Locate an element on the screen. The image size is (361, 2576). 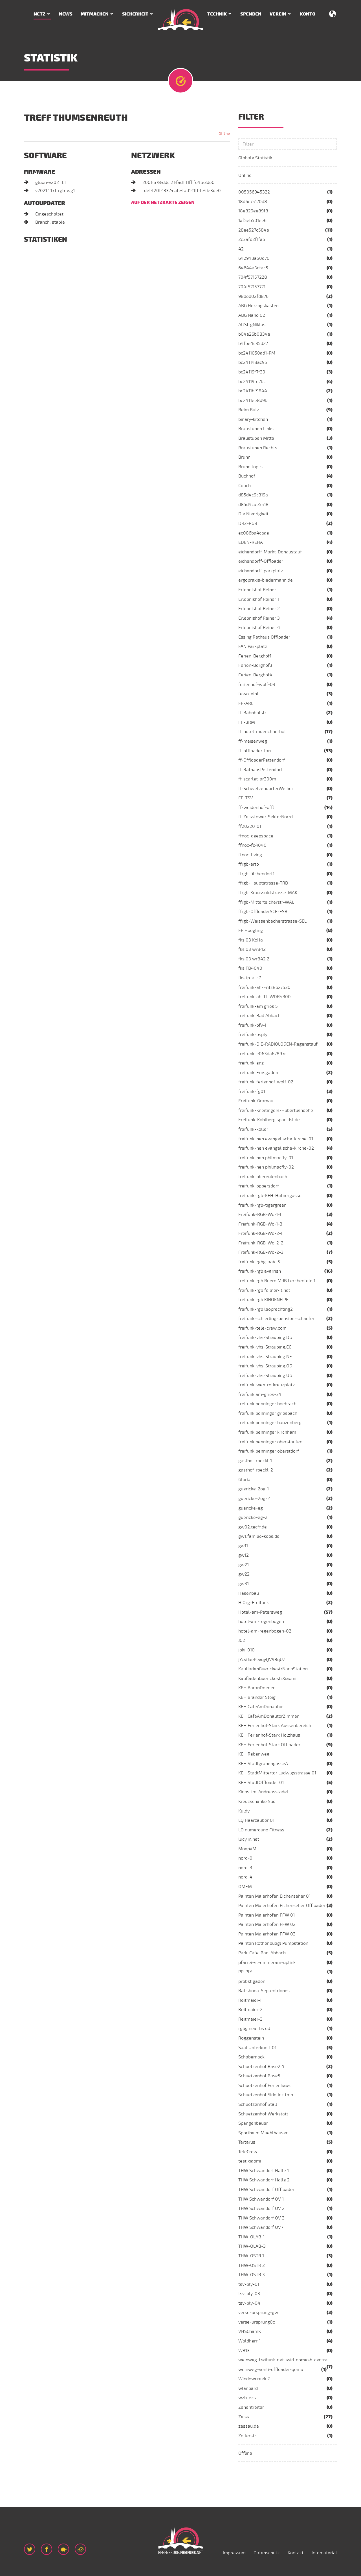
ffrgb-Kraussoldstrasse-MAK is located at coordinates (267, 893).